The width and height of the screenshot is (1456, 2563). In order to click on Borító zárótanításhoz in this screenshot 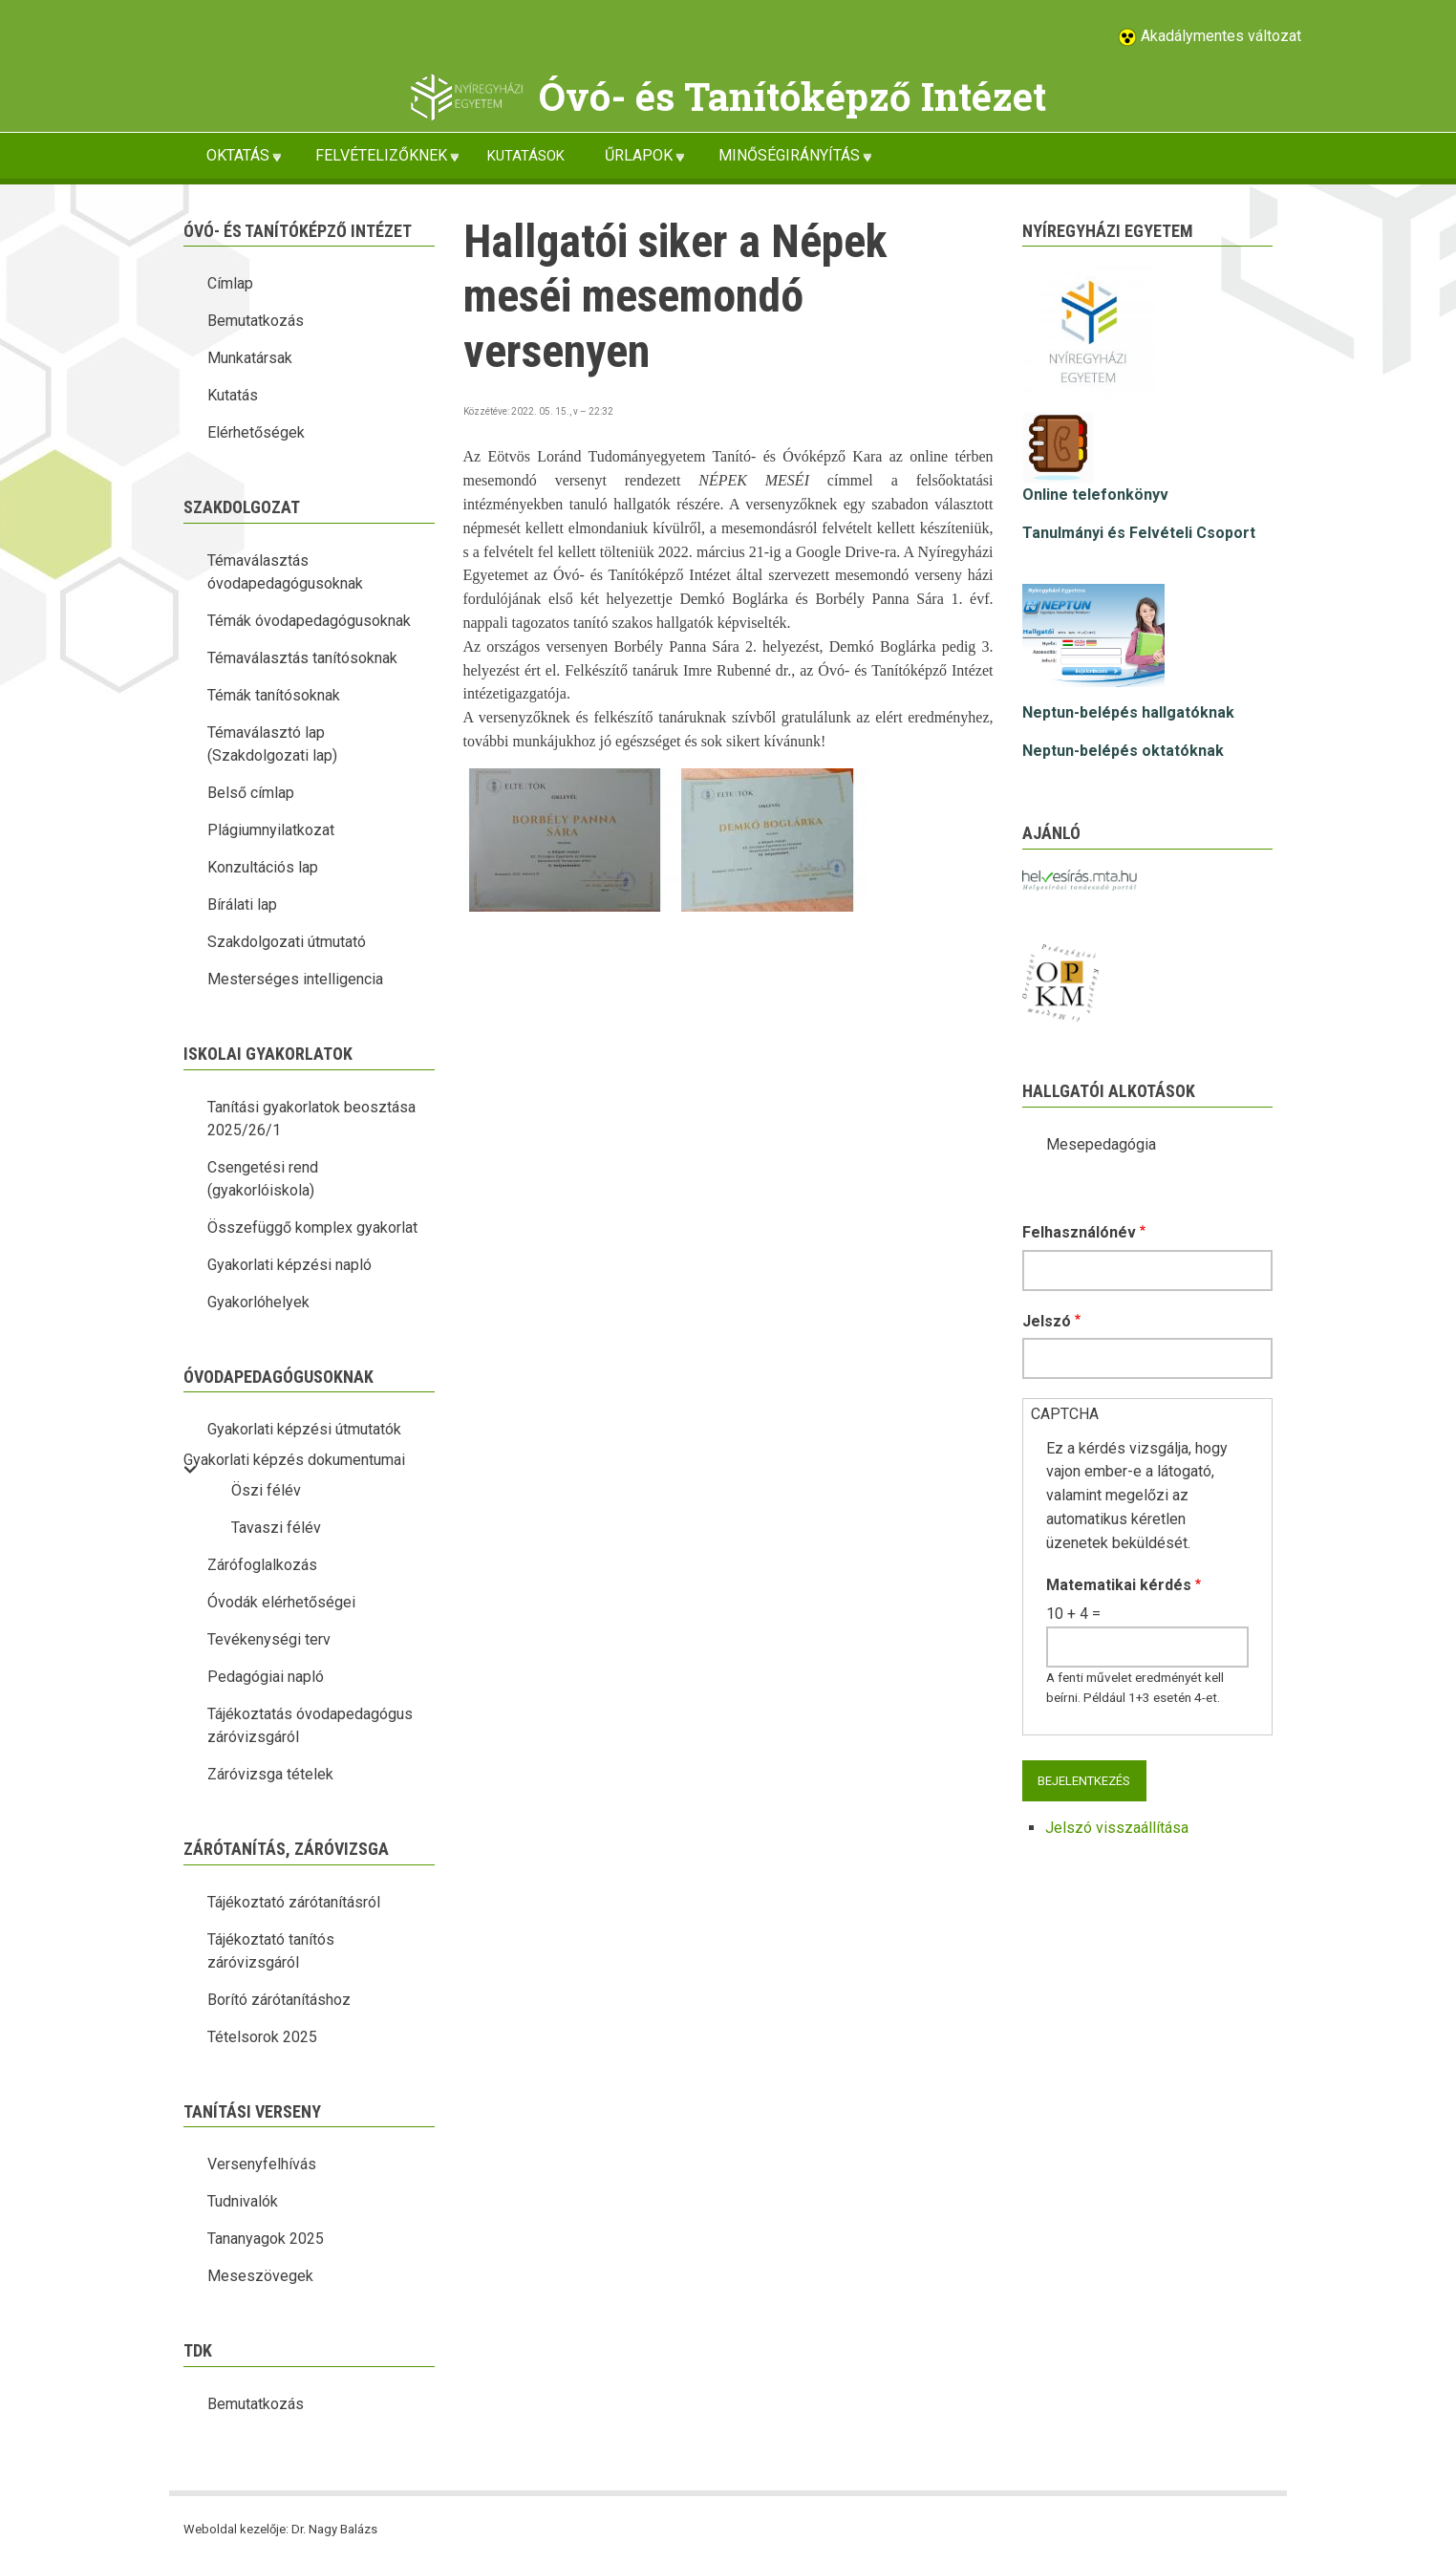, I will do `click(279, 2000)`.